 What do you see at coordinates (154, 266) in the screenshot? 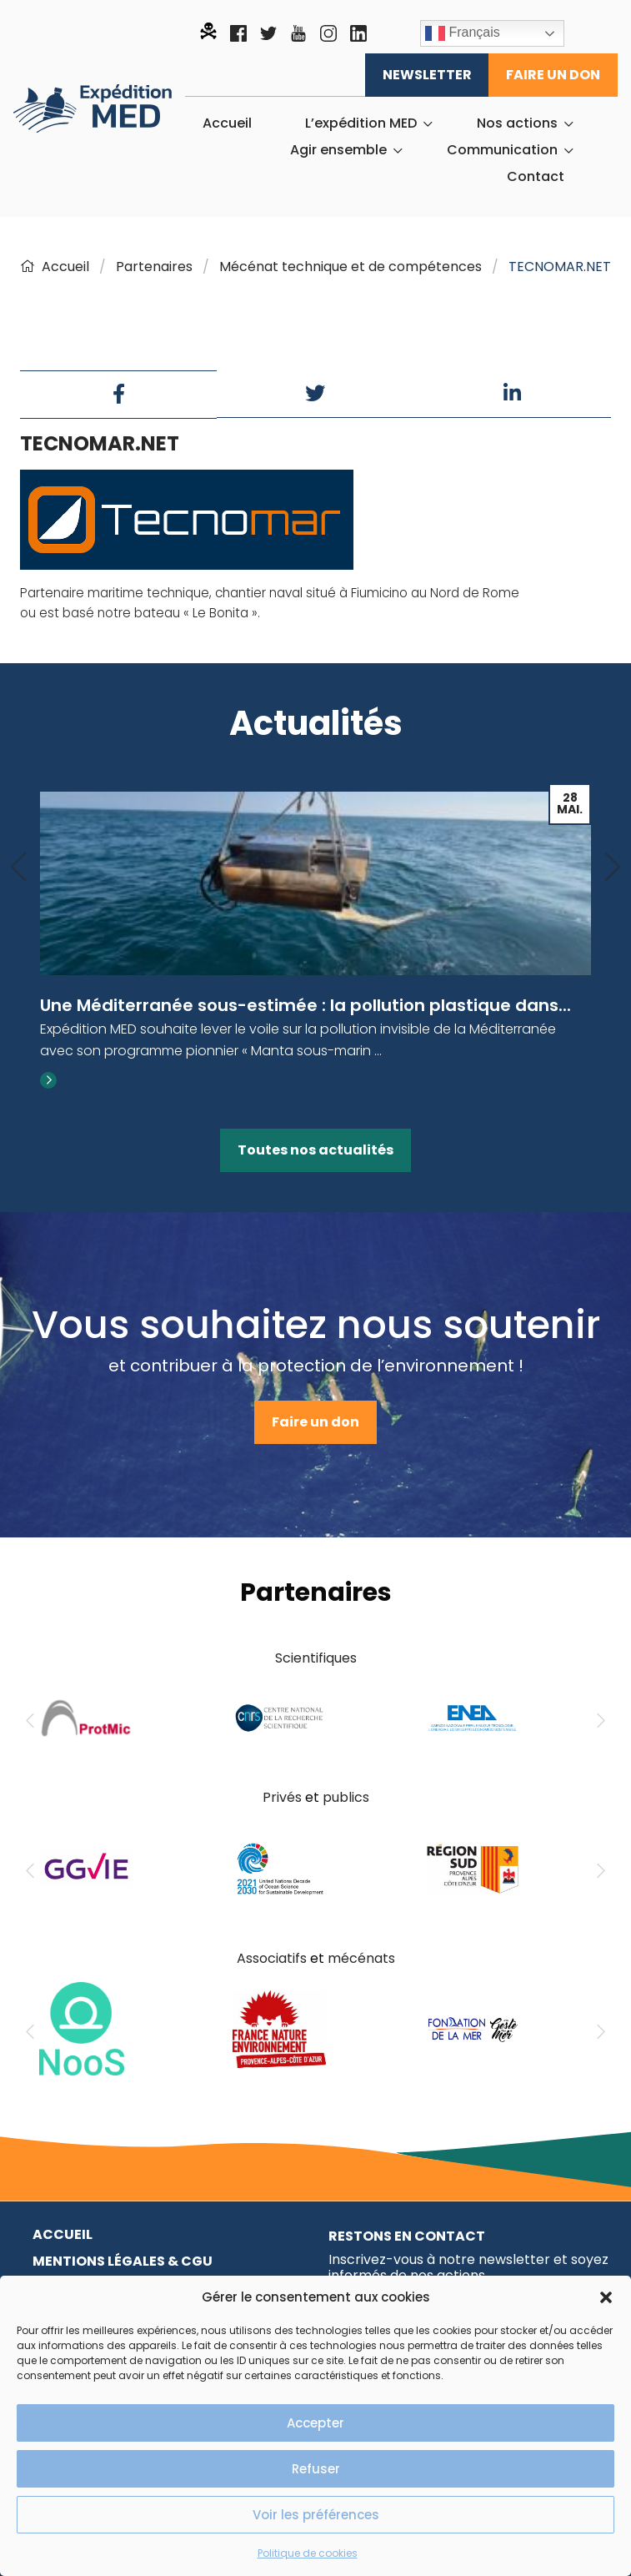
I see `Partenaires` at bounding box center [154, 266].